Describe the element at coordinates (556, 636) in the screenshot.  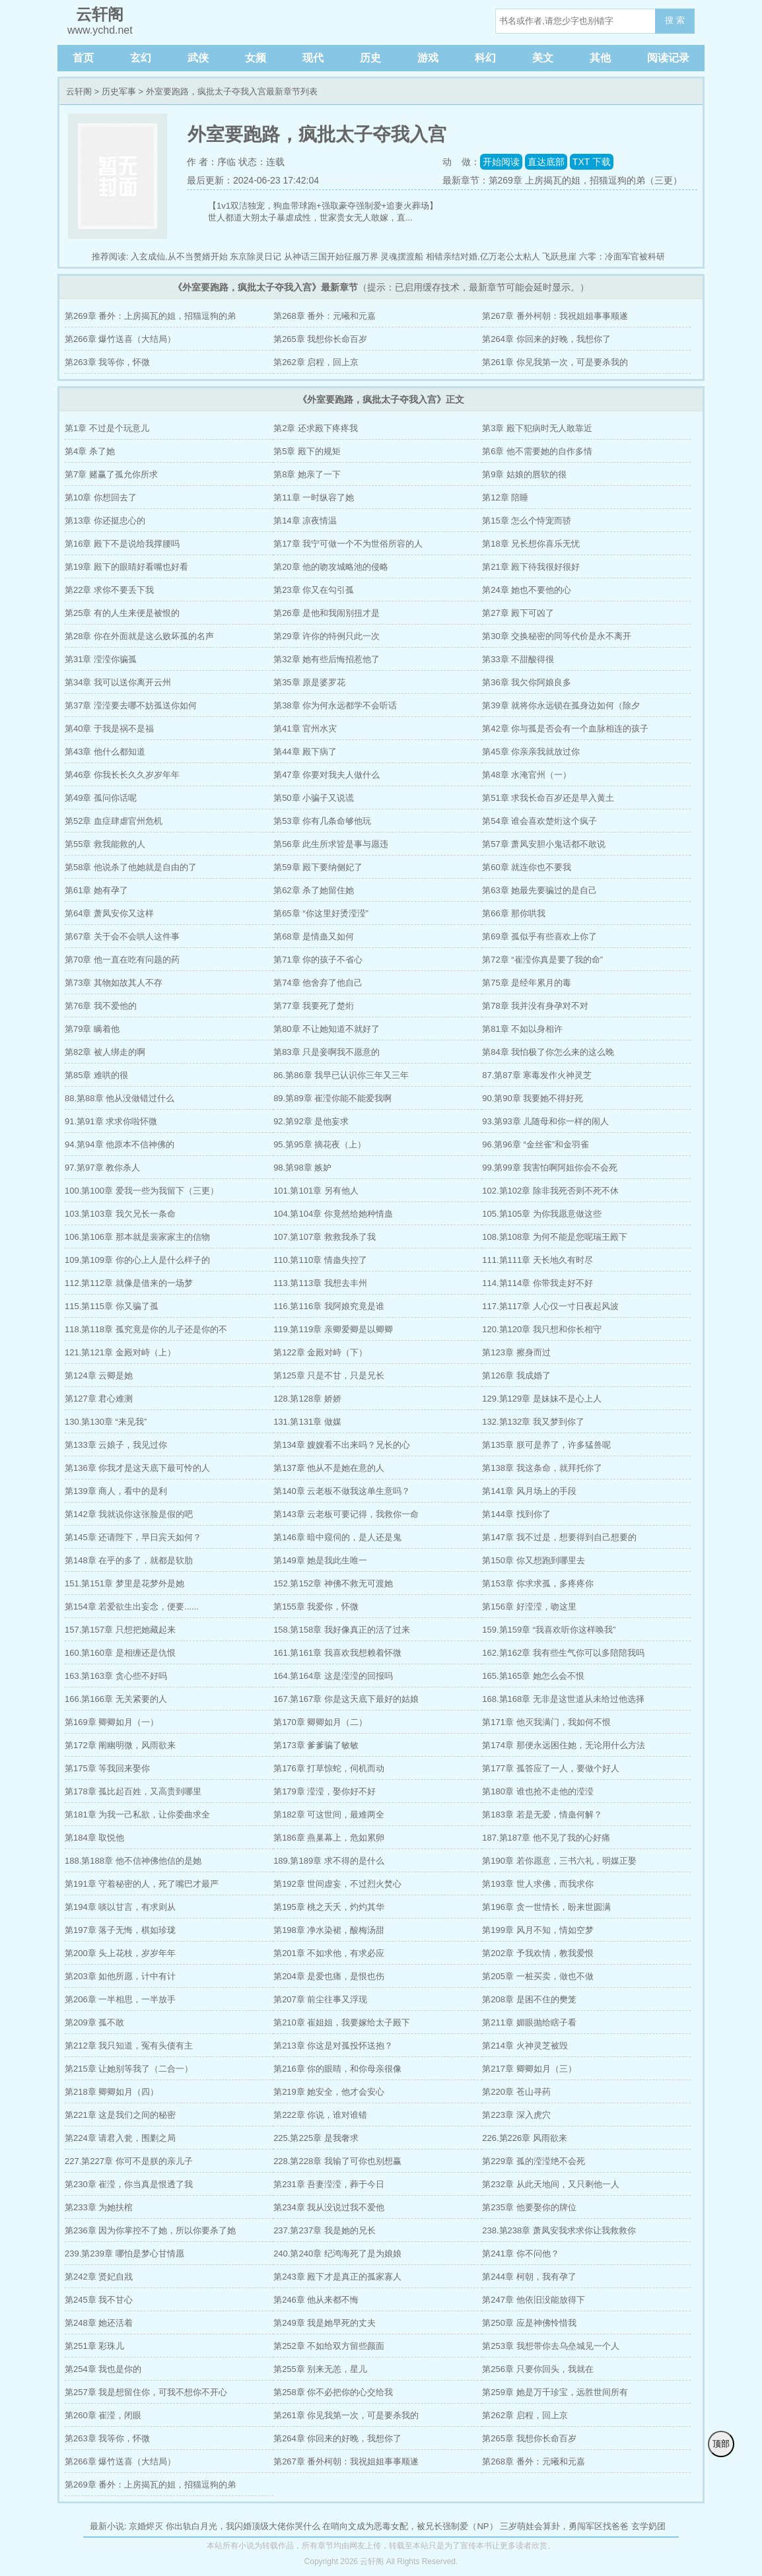
I see `第30章 交换秘密的同等代价是永不离开` at that location.